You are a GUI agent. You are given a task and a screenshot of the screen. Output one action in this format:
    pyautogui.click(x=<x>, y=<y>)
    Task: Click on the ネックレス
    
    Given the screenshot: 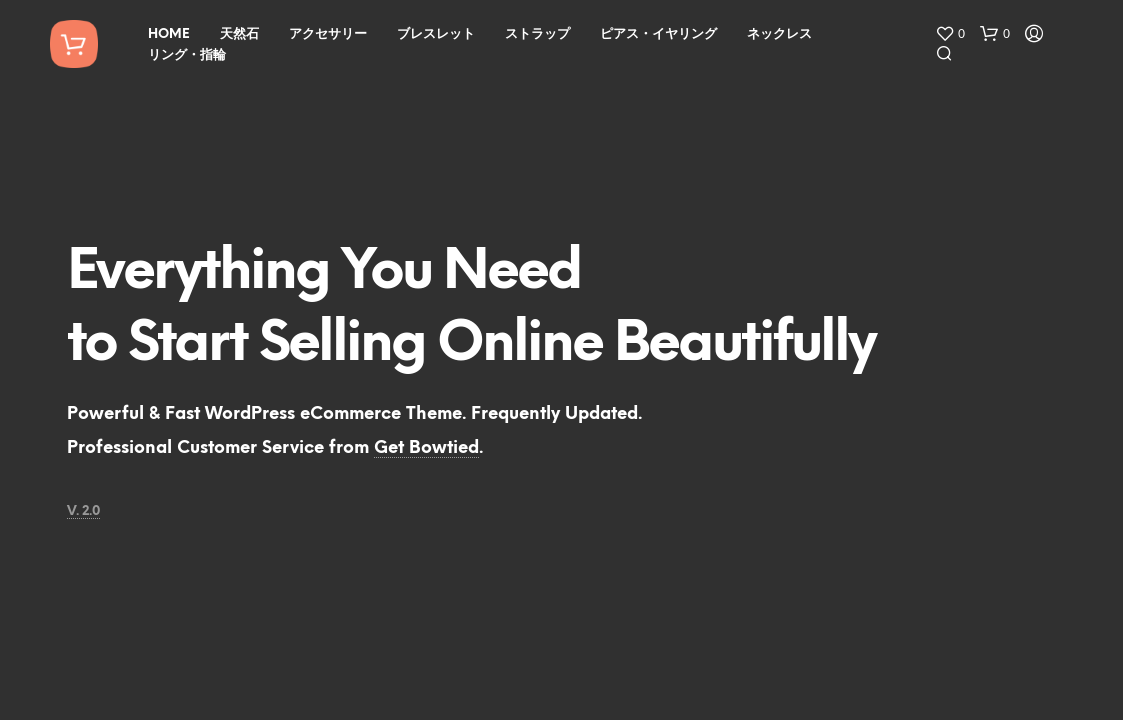 What is the action you would take?
    pyautogui.click(x=779, y=34)
    